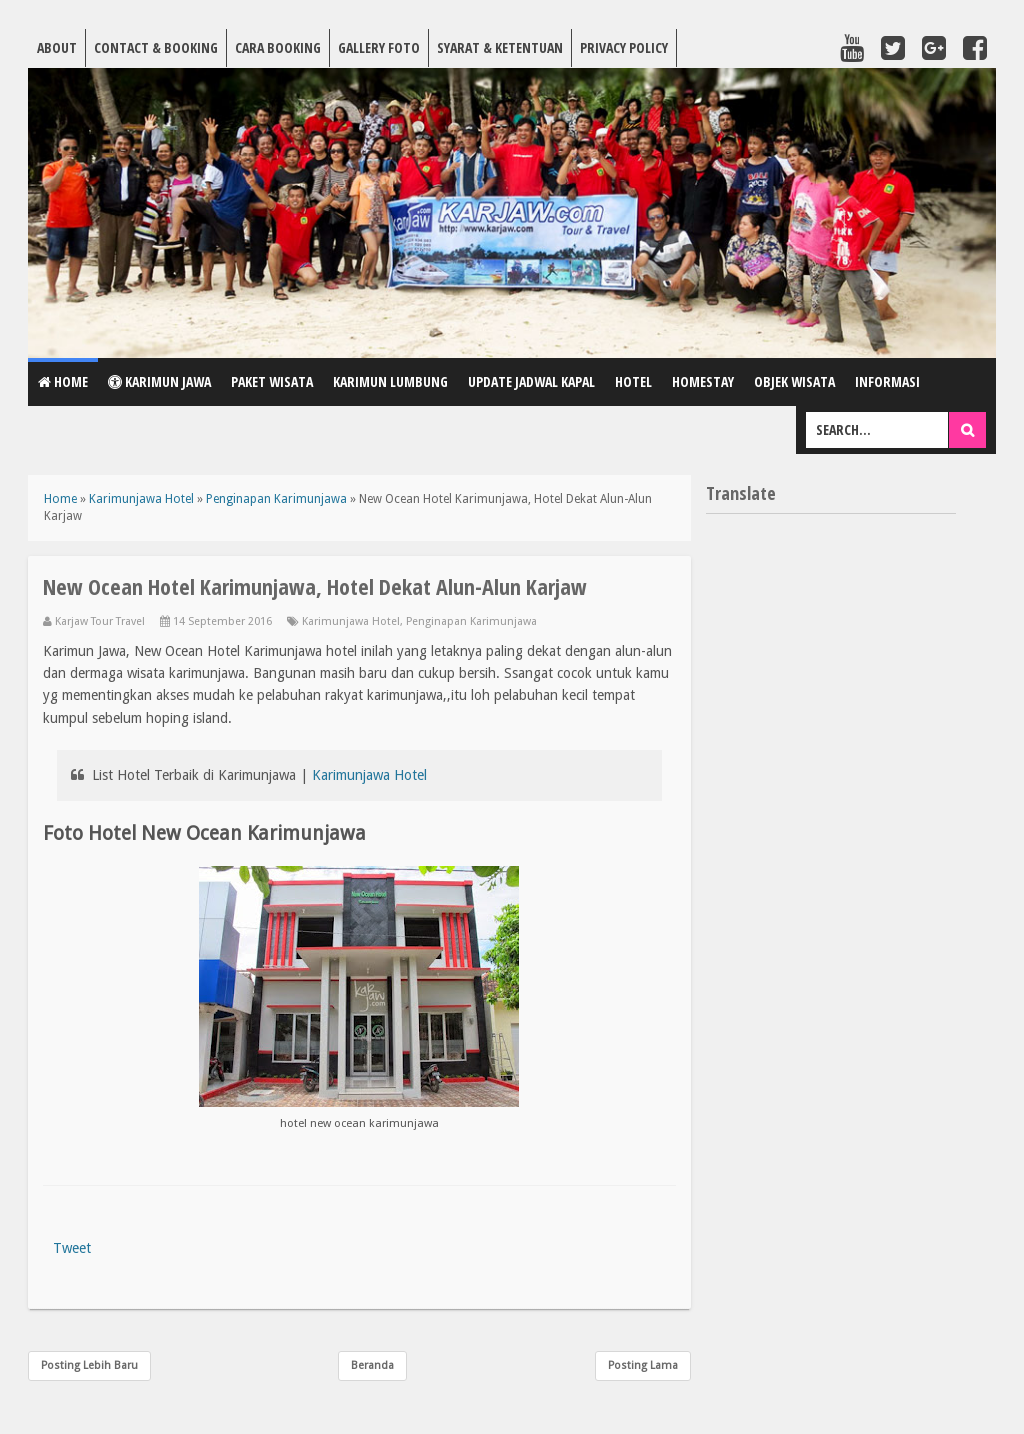  Describe the element at coordinates (351, 621) in the screenshot. I see `Karimunjawa Hotel` at that location.